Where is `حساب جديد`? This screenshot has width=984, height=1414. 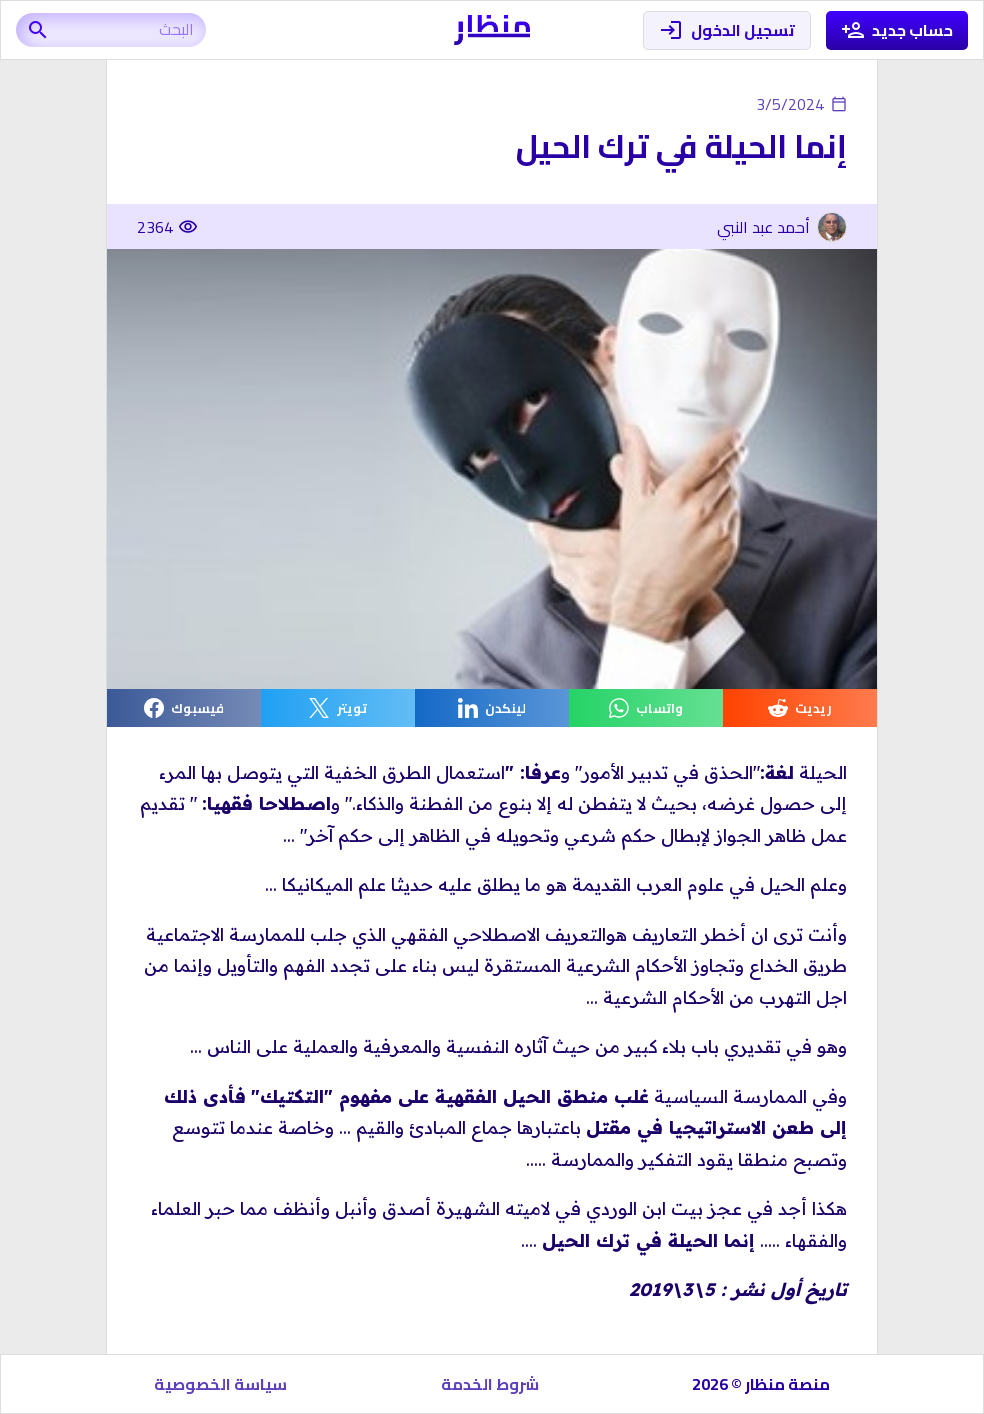
حساب جديد is located at coordinates (897, 30).